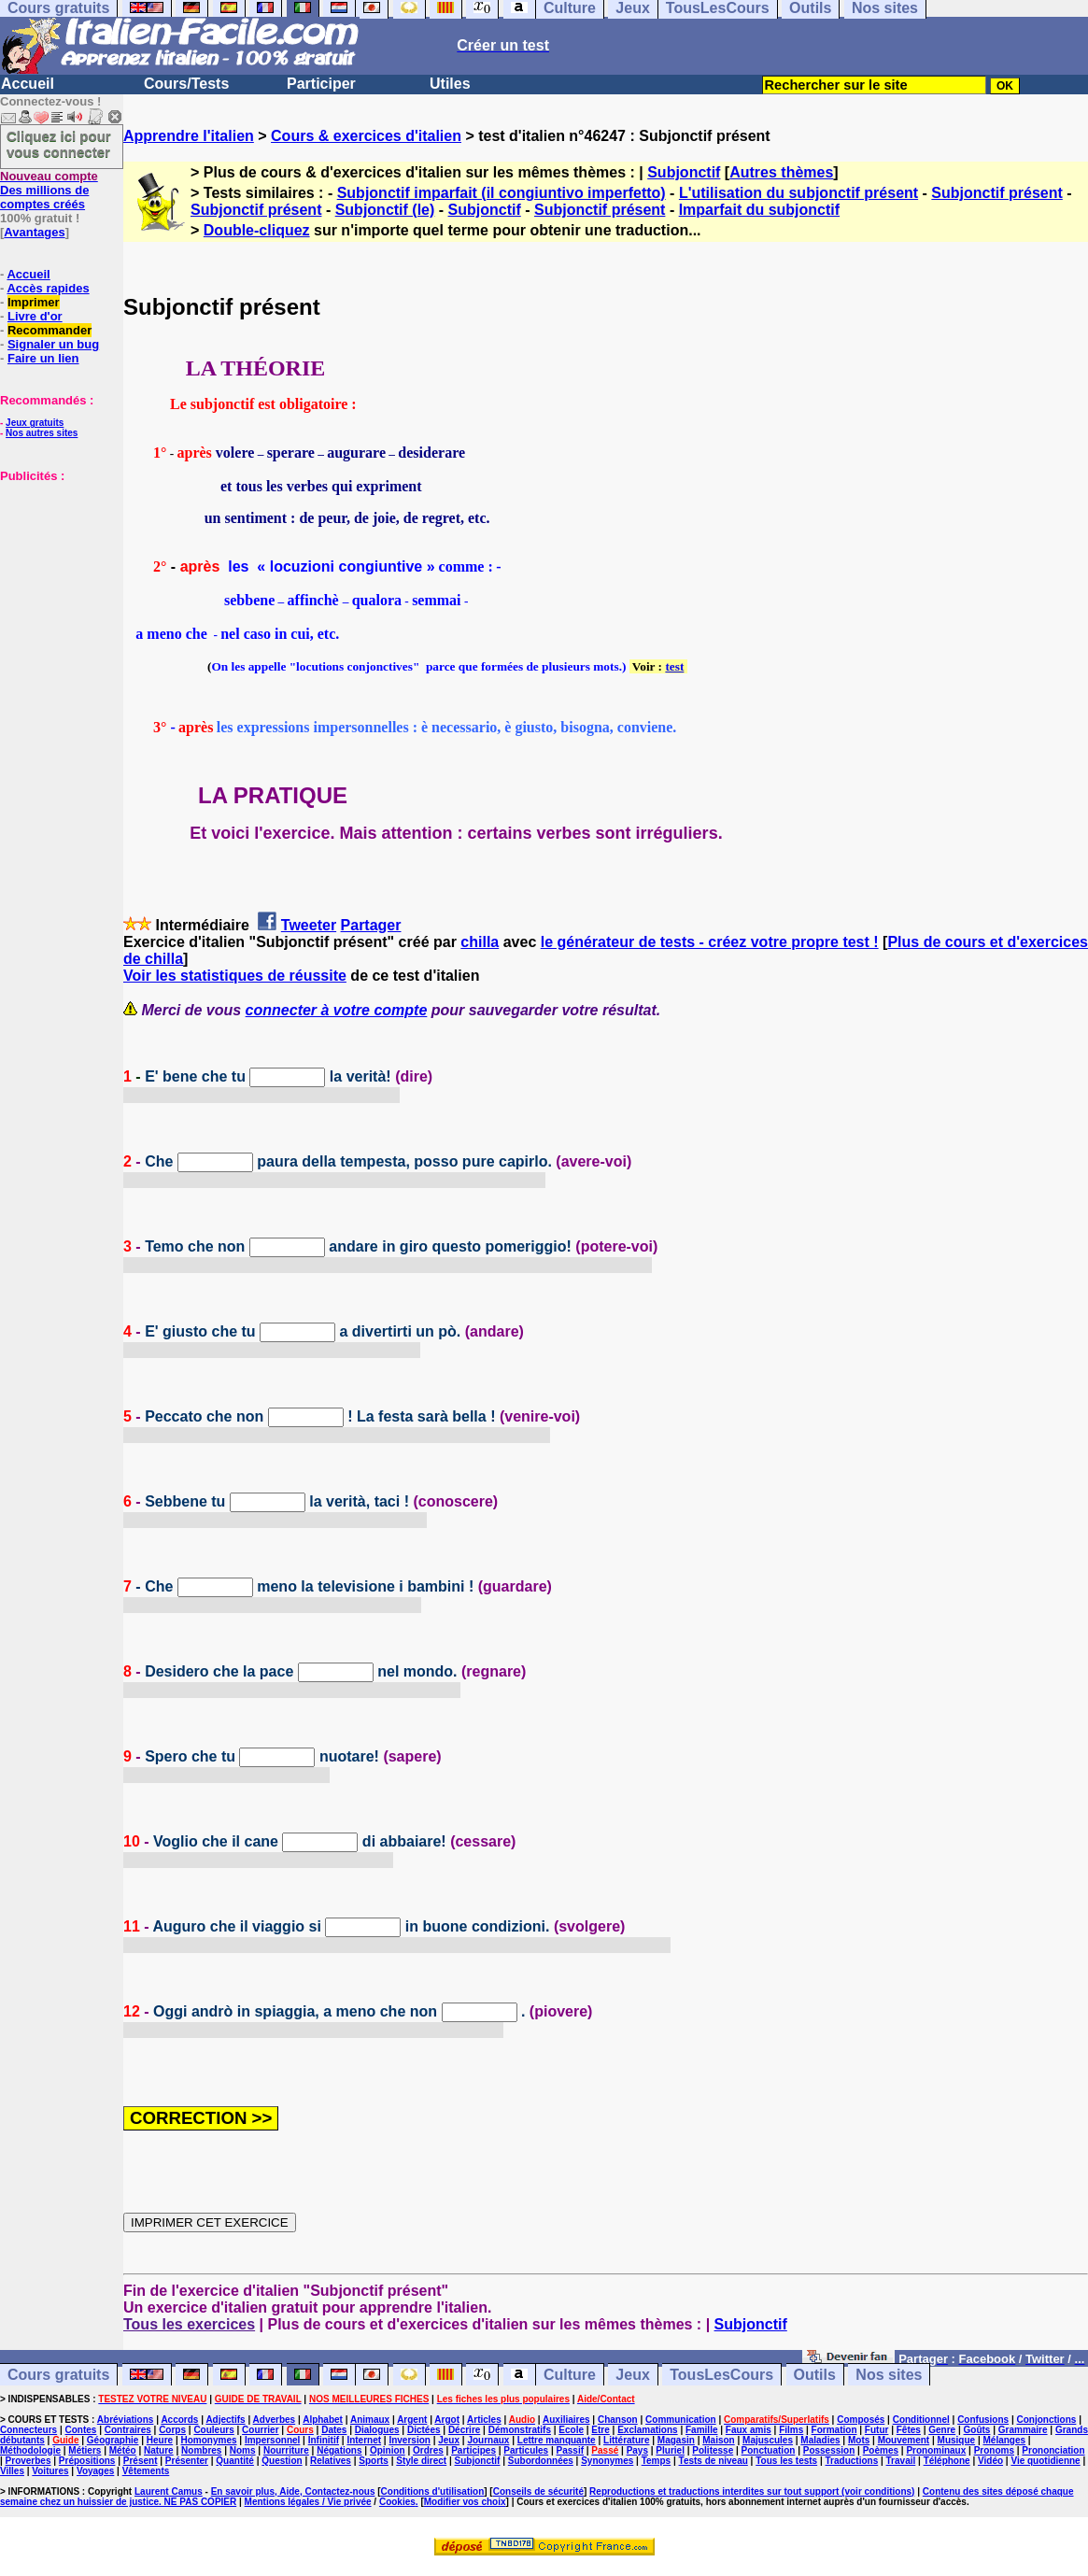  I want to click on Pronoms, so click(994, 2450).